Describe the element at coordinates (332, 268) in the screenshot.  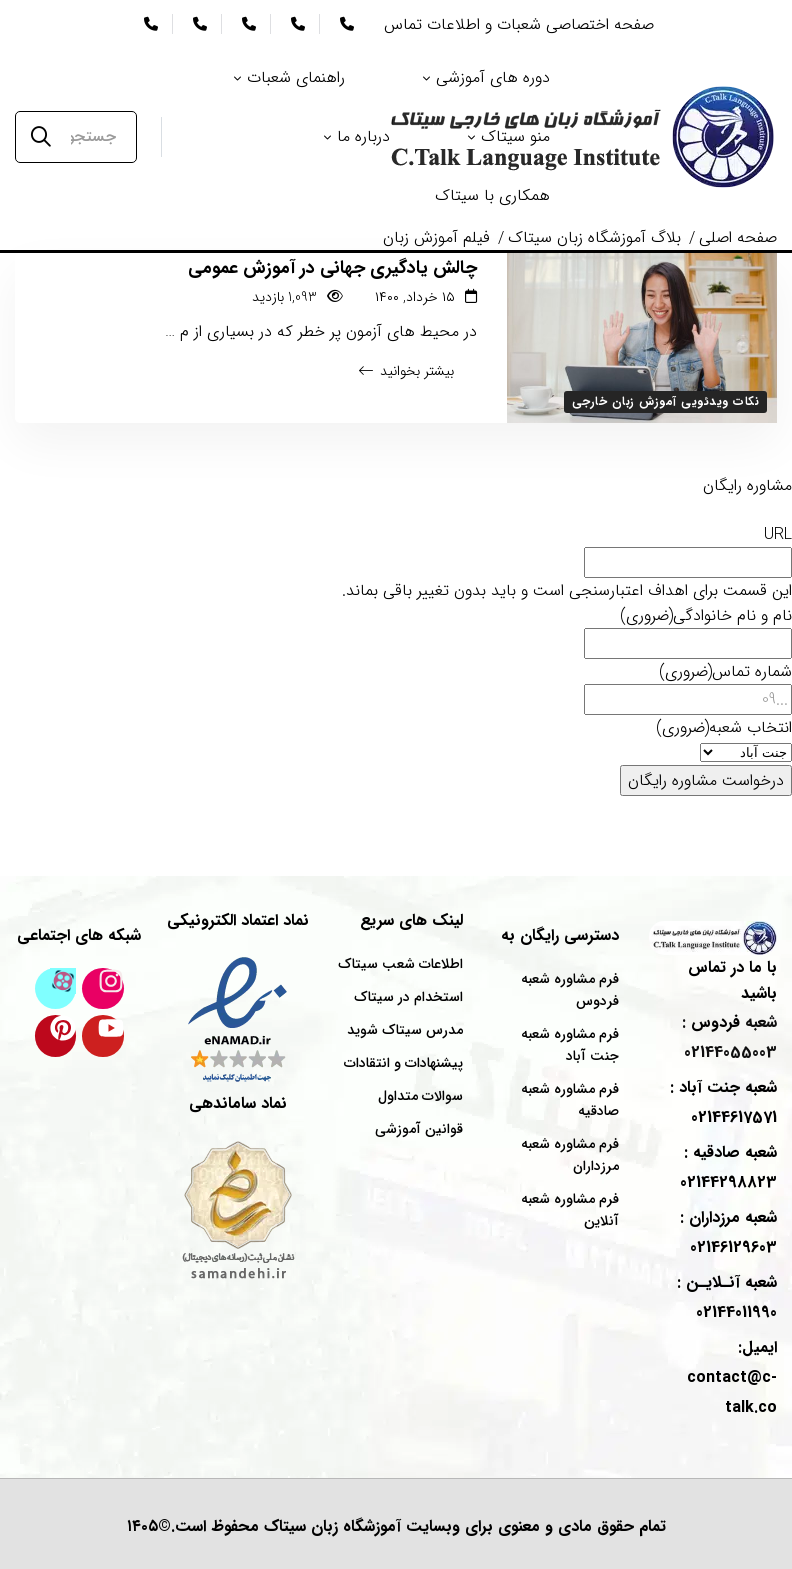
I see `چالش یادگیری جهانی در آموزش عمومی` at that location.